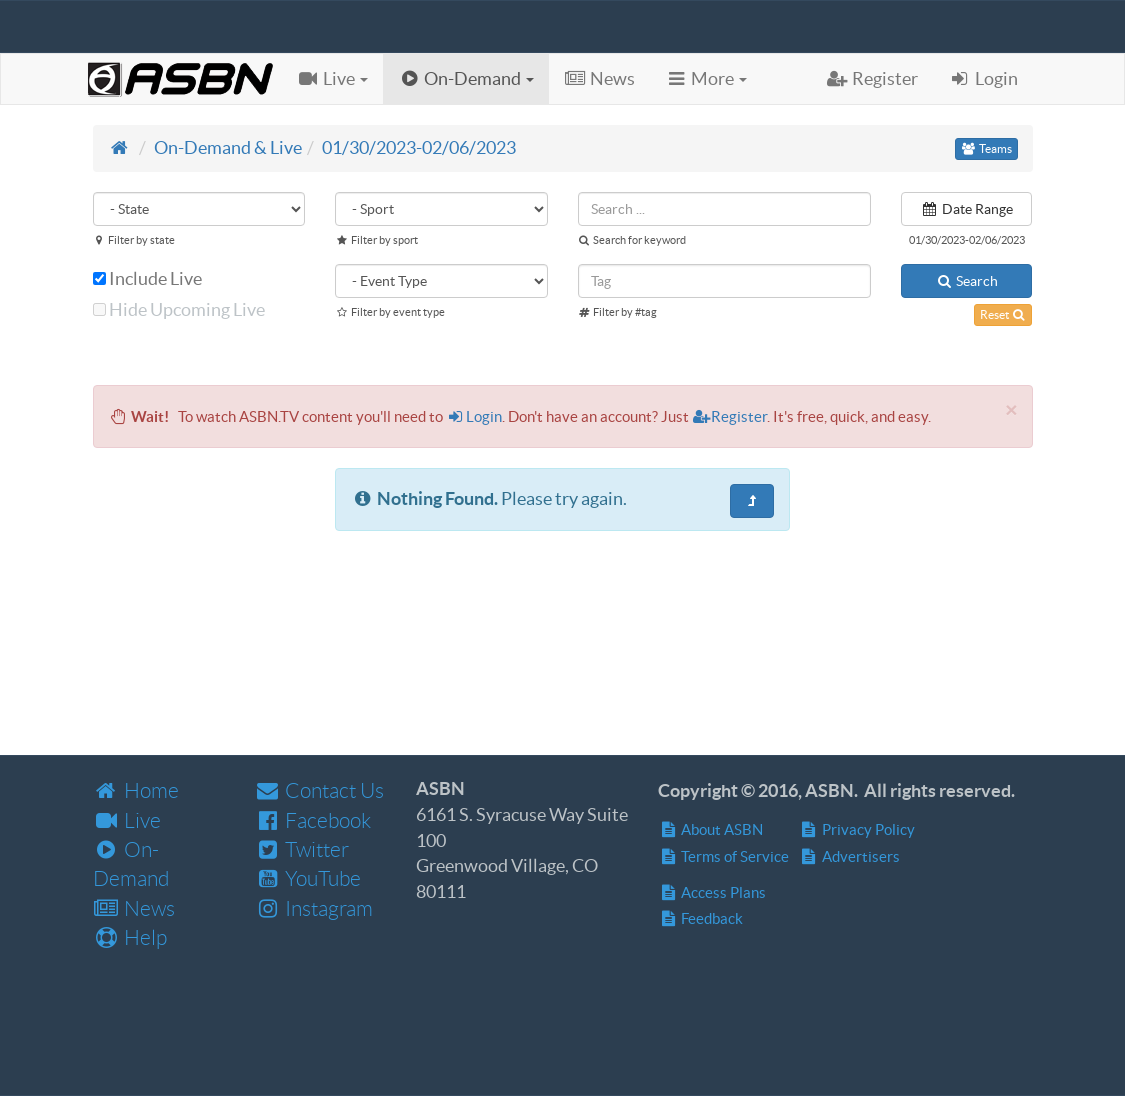  What do you see at coordinates (966, 281) in the screenshot?
I see `Search` at bounding box center [966, 281].